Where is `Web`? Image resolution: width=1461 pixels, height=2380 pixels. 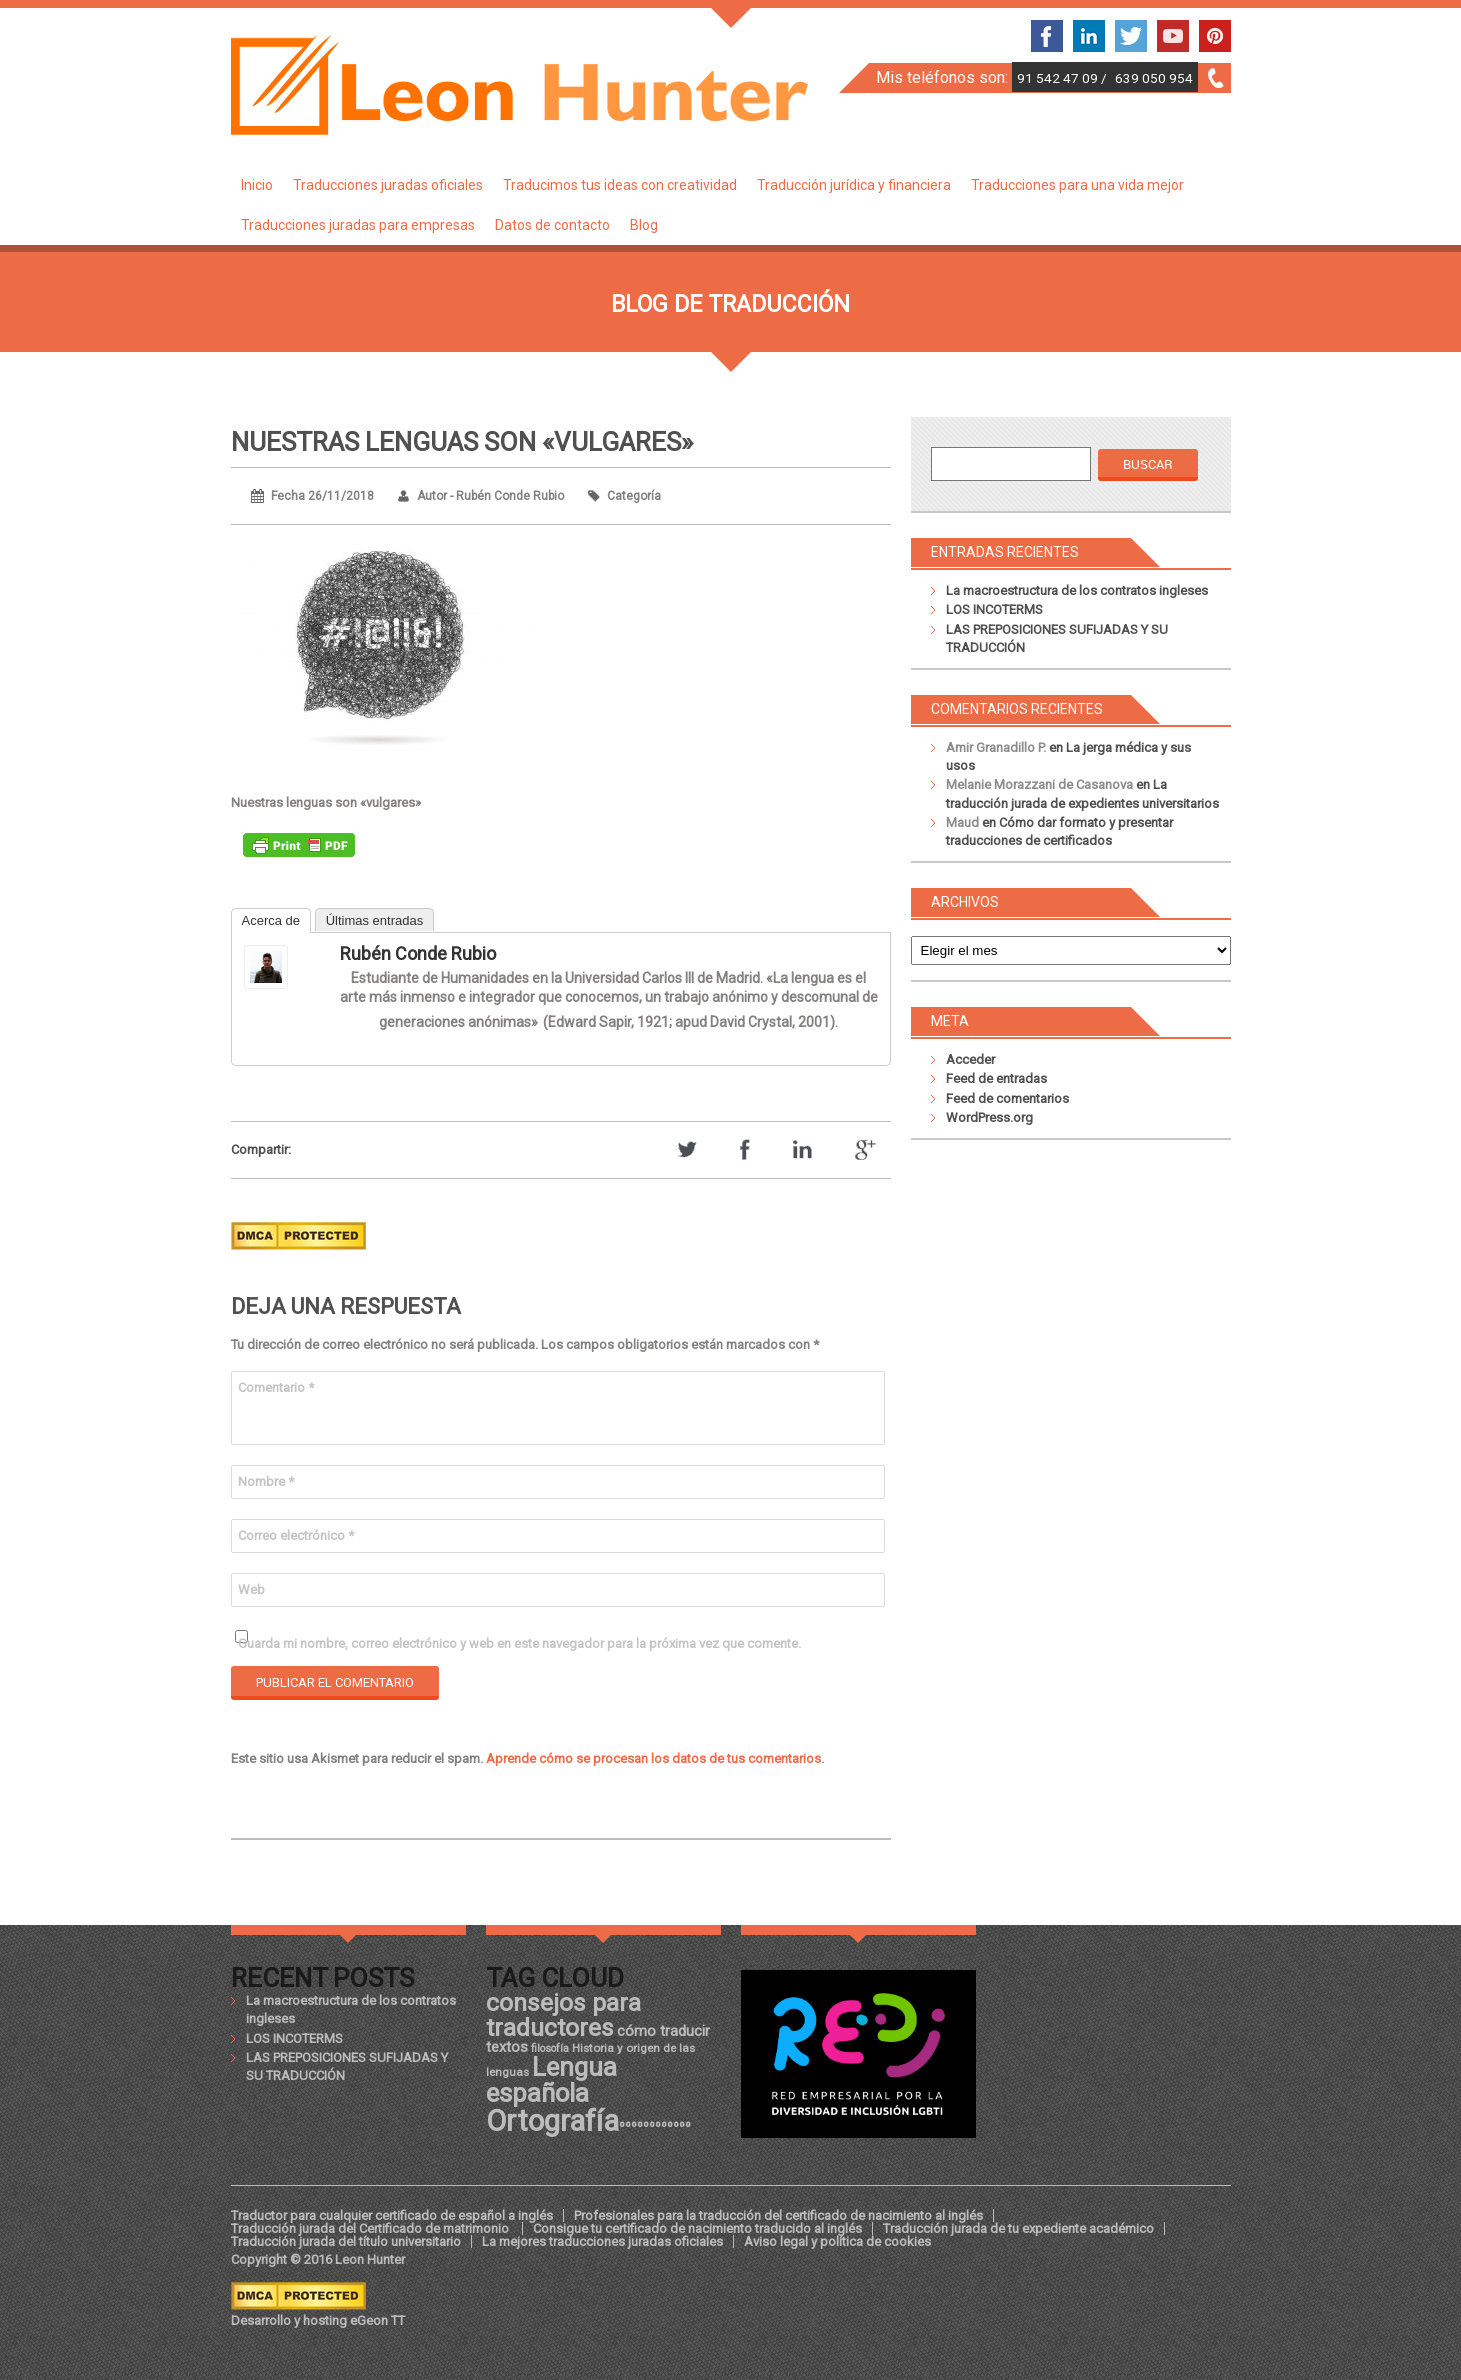 Web is located at coordinates (251, 1589).